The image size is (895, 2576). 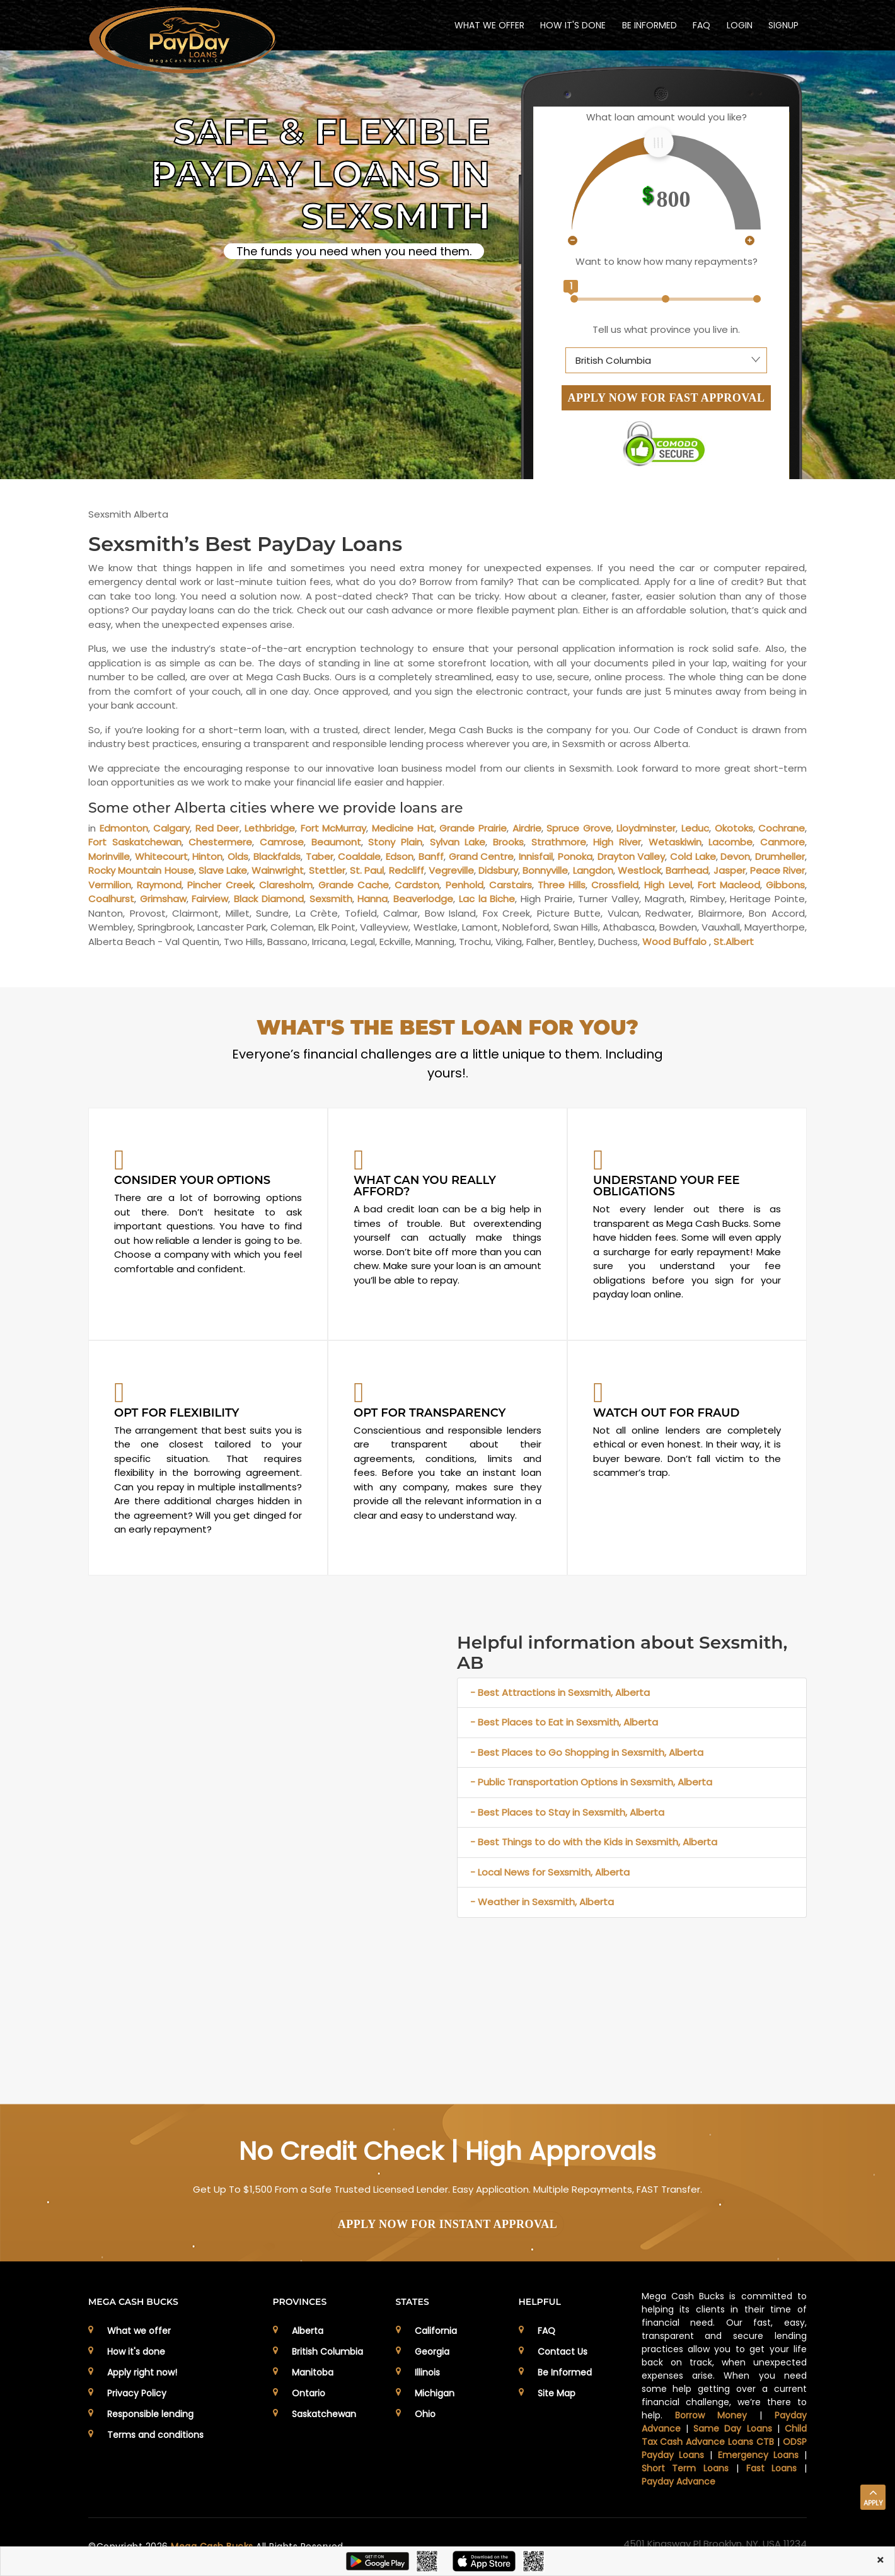 I want to click on - Best Things to do with the Kids in Sexsmith, Alberta, so click(x=593, y=1841).